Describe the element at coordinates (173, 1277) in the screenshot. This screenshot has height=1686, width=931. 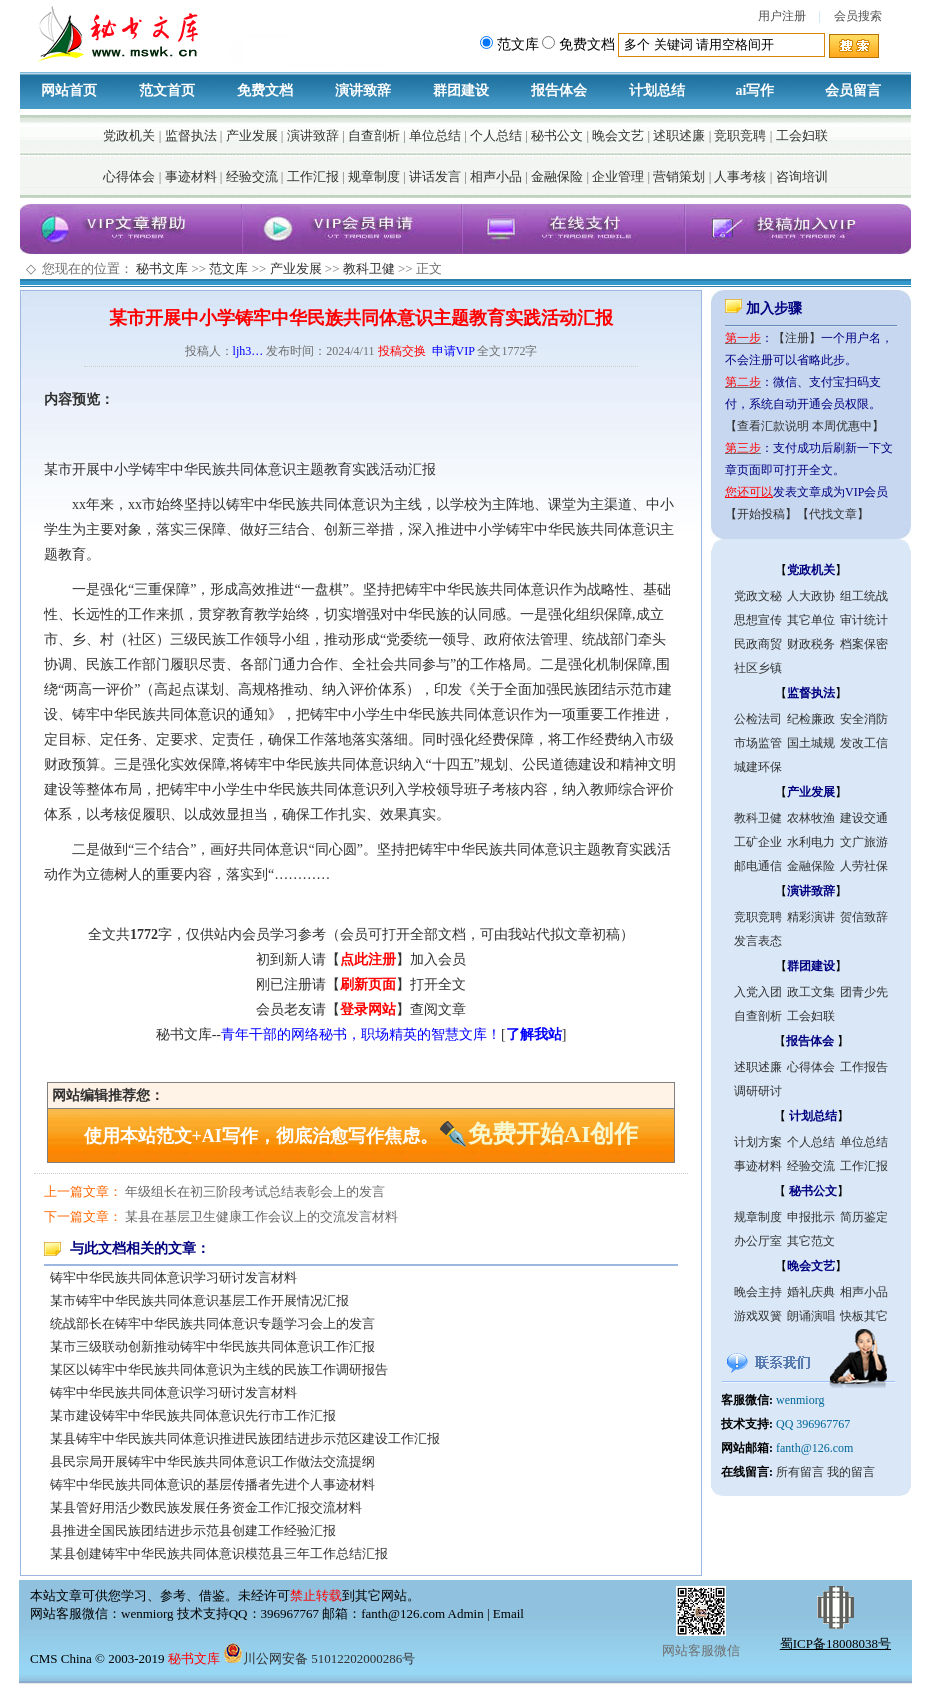
I see `铸牢中华民族共同体意识学习研讨发言材料` at that location.